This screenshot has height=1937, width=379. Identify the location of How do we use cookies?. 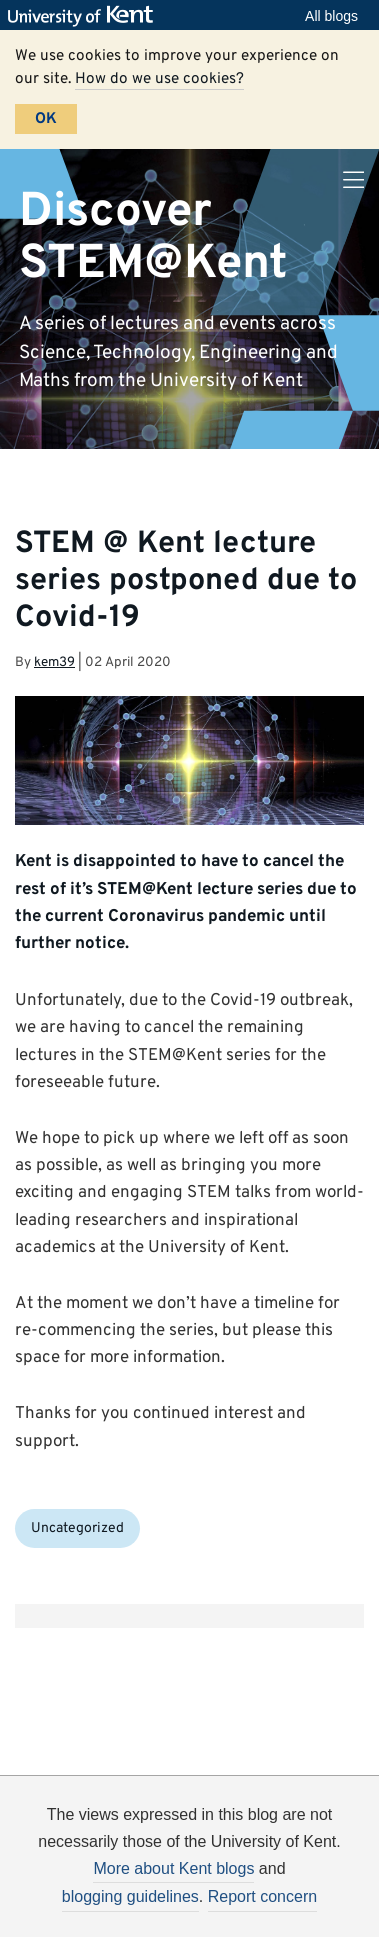
(159, 79).